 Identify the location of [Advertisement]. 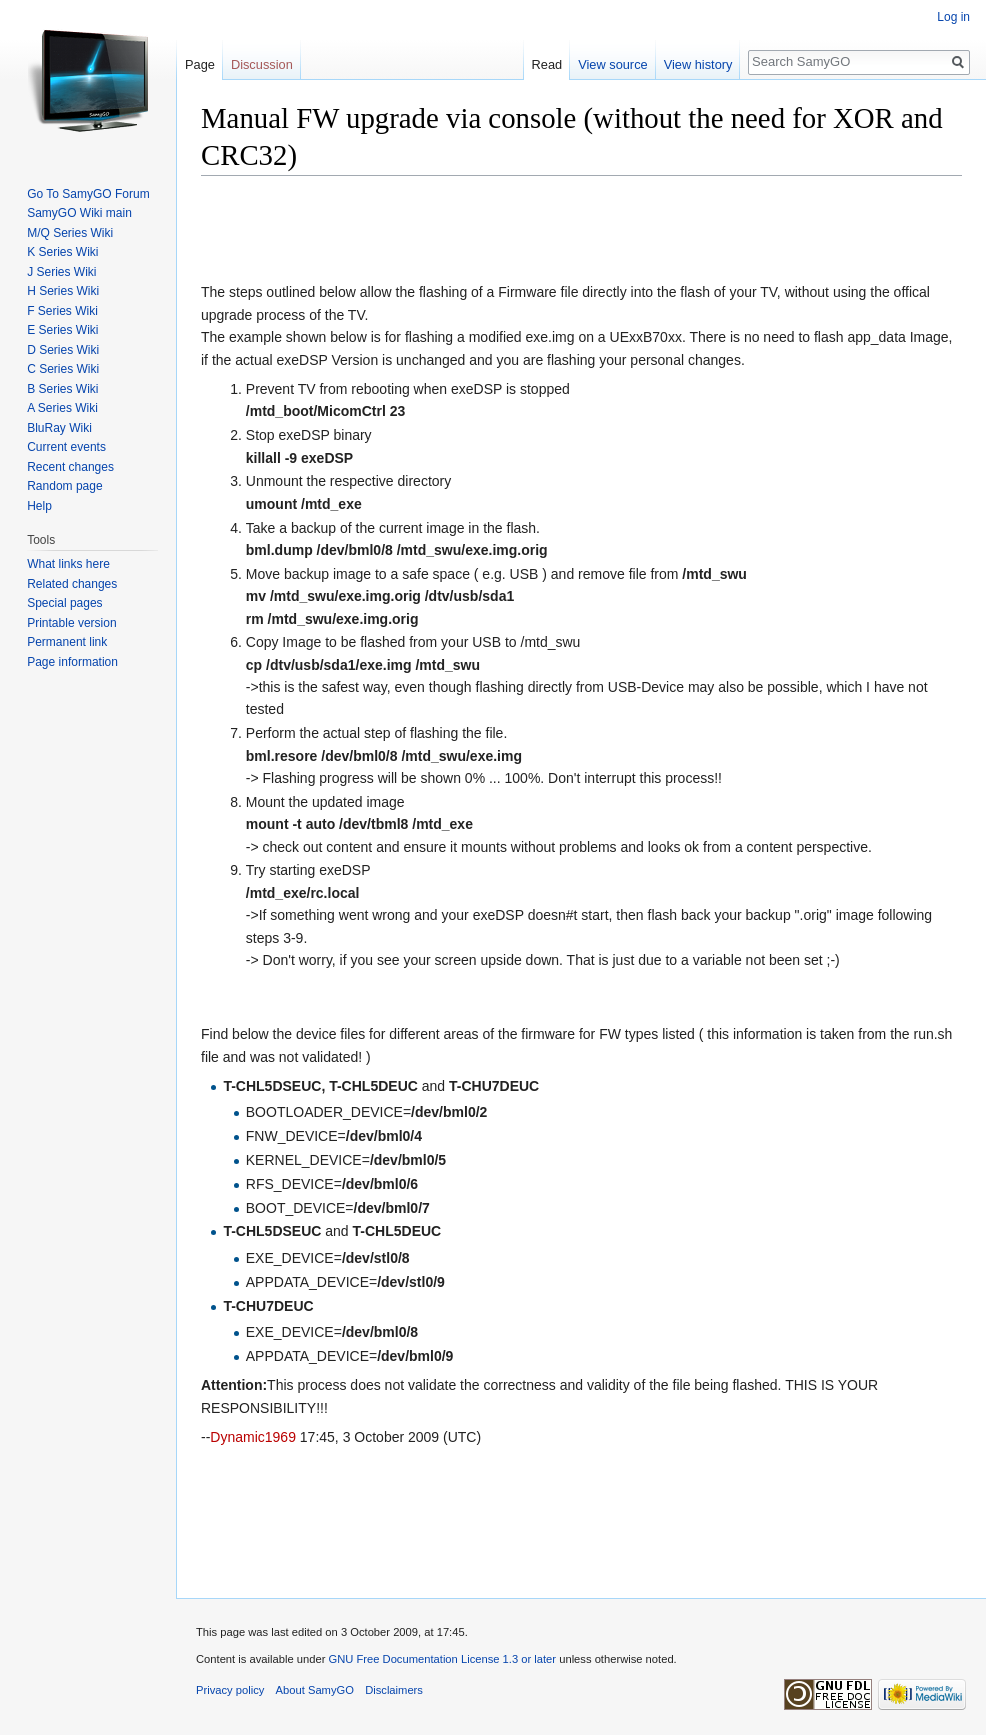
(435, 231).